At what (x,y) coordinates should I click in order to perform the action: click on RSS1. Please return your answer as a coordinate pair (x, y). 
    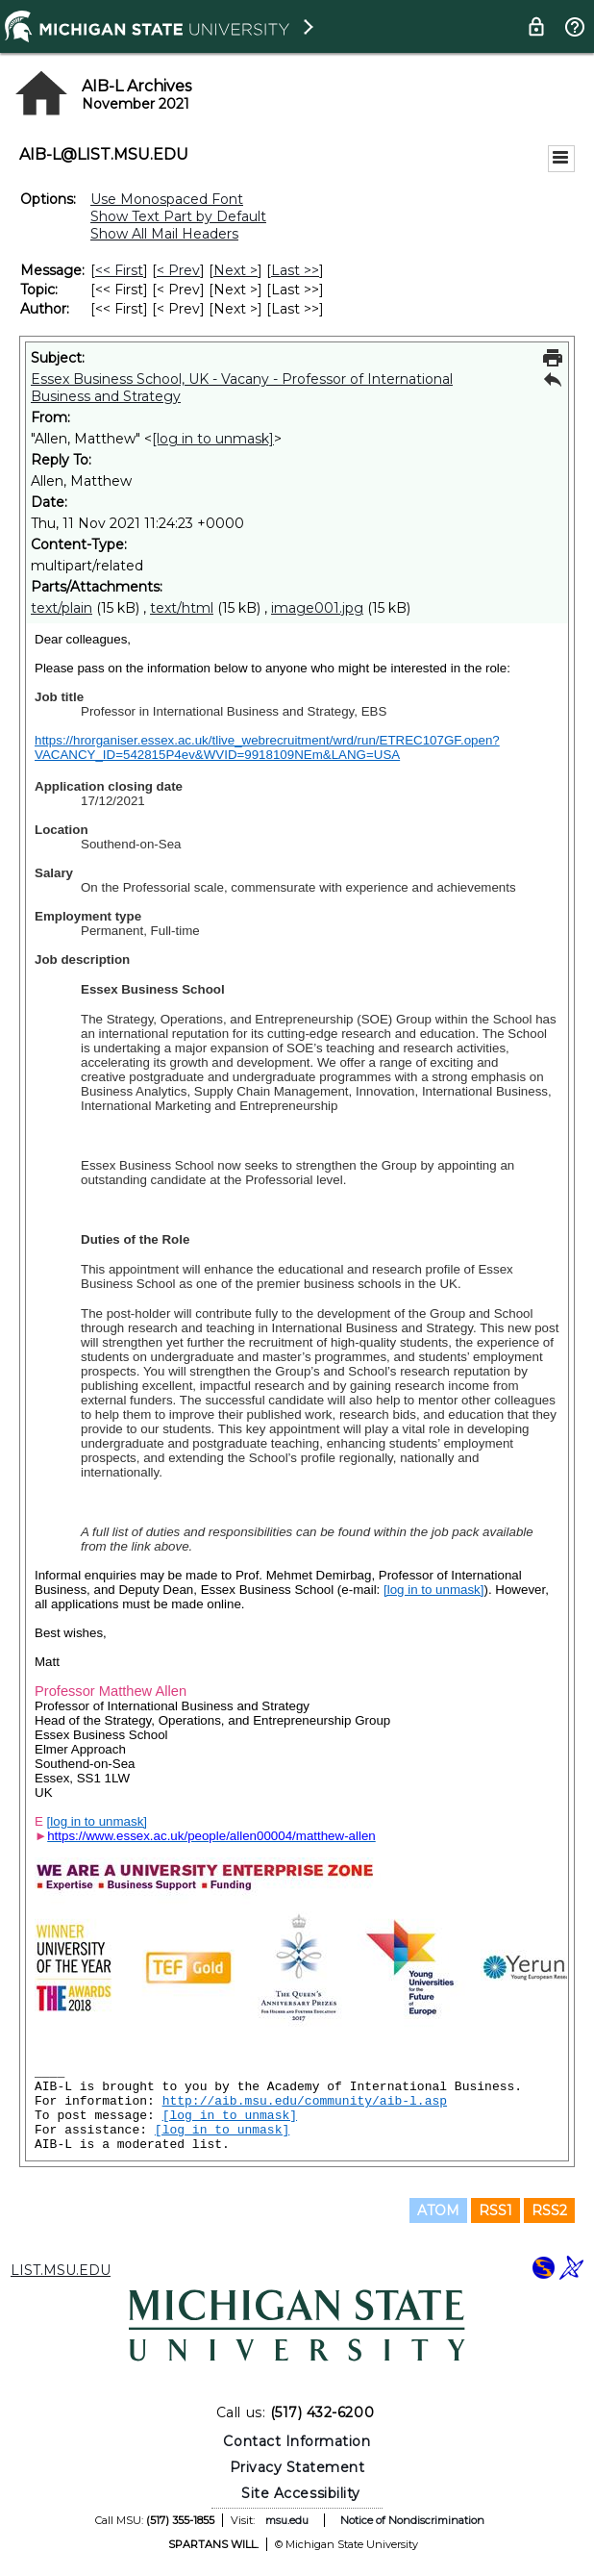
    Looking at the image, I should click on (495, 2210).